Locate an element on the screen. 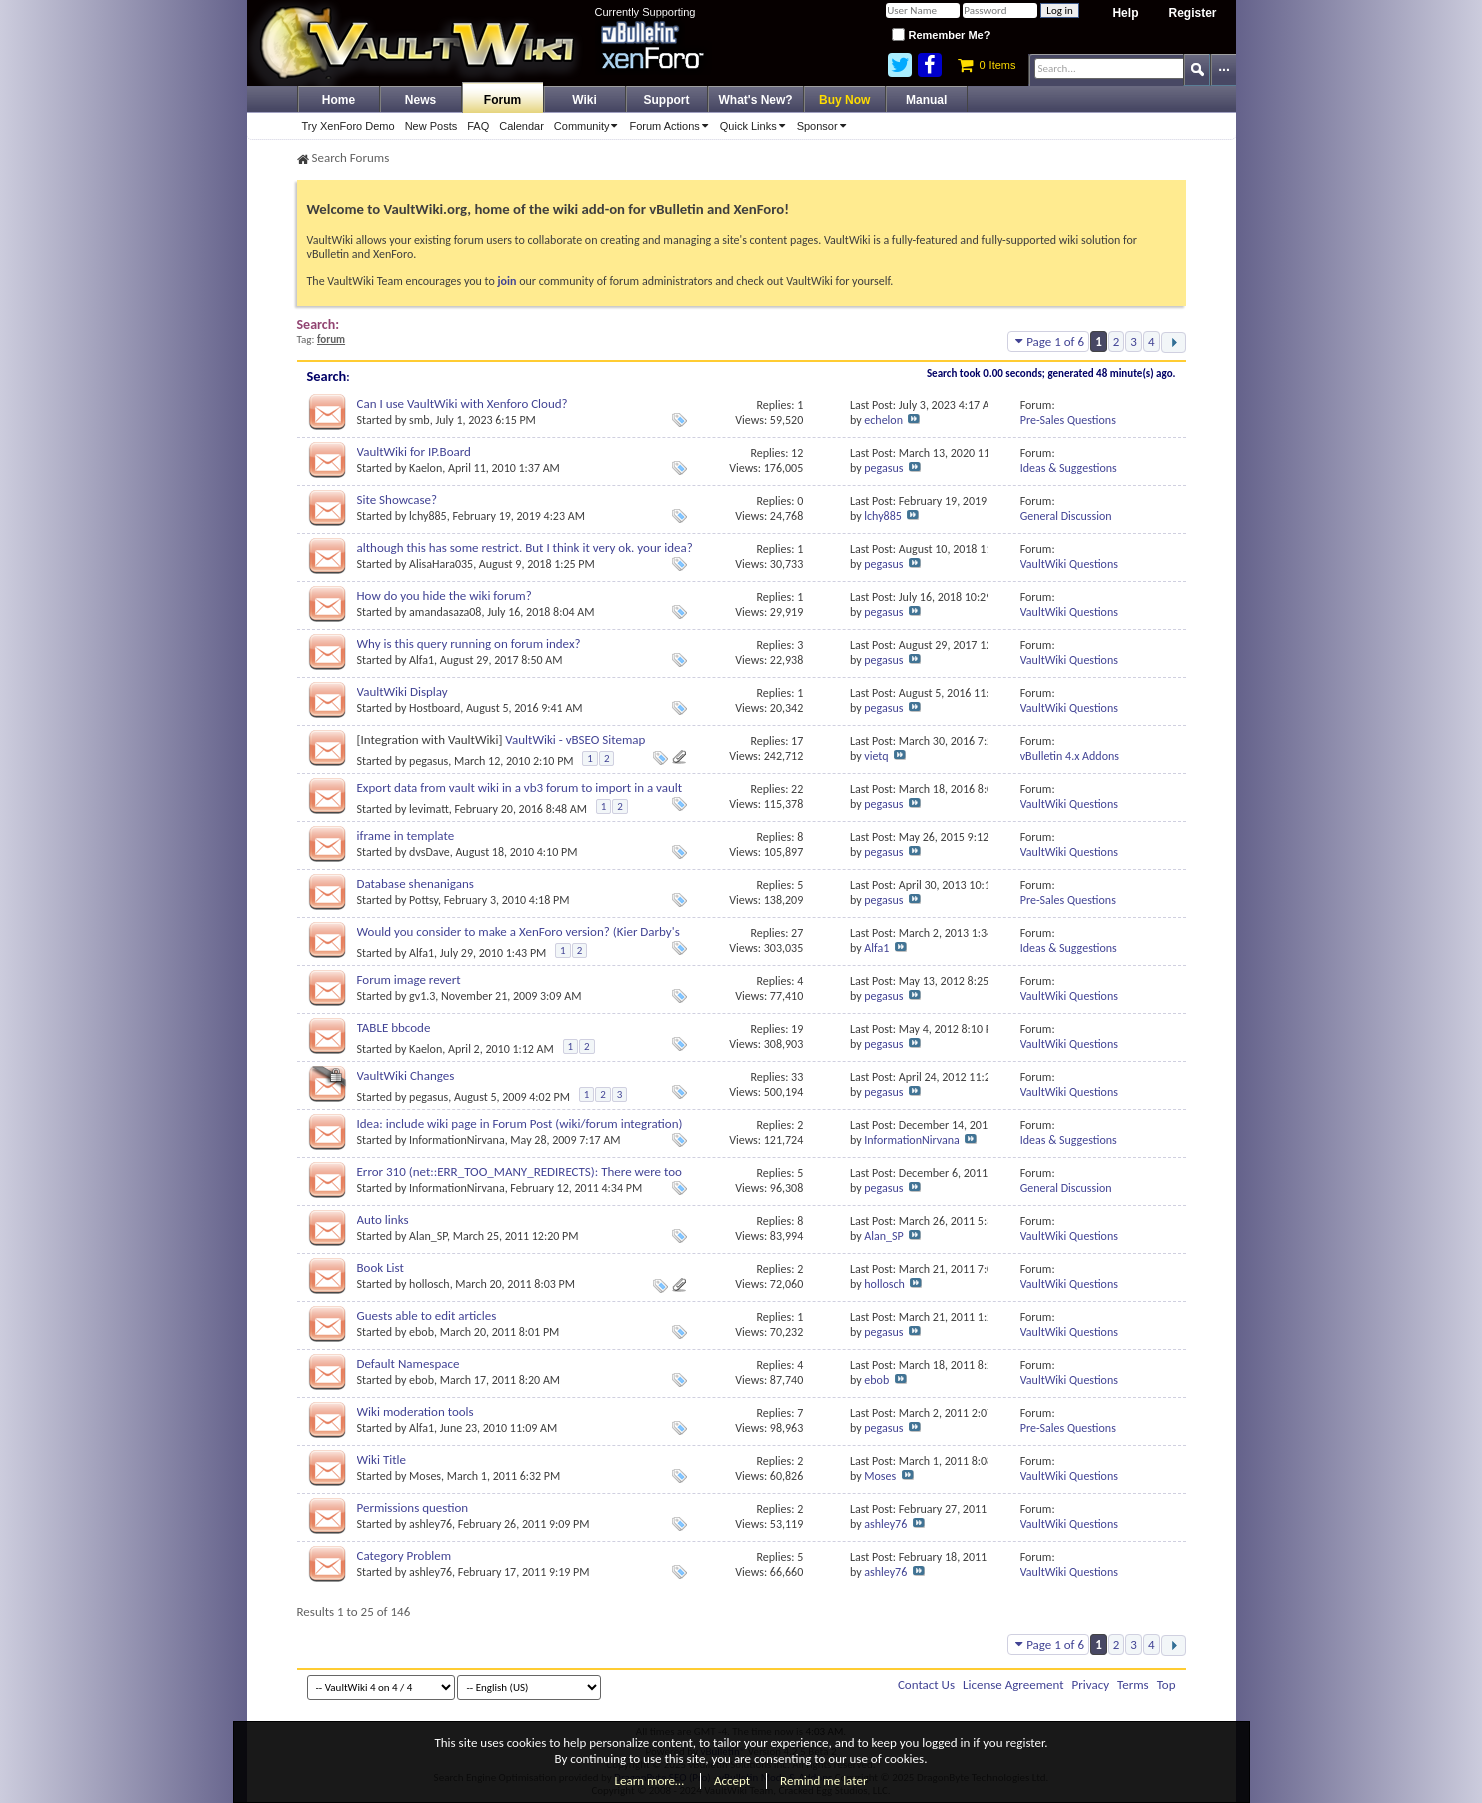 This screenshot has height=1803, width=1482. although this has some restrict. But I think it very ok. your idea? is located at coordinates (525, 547).